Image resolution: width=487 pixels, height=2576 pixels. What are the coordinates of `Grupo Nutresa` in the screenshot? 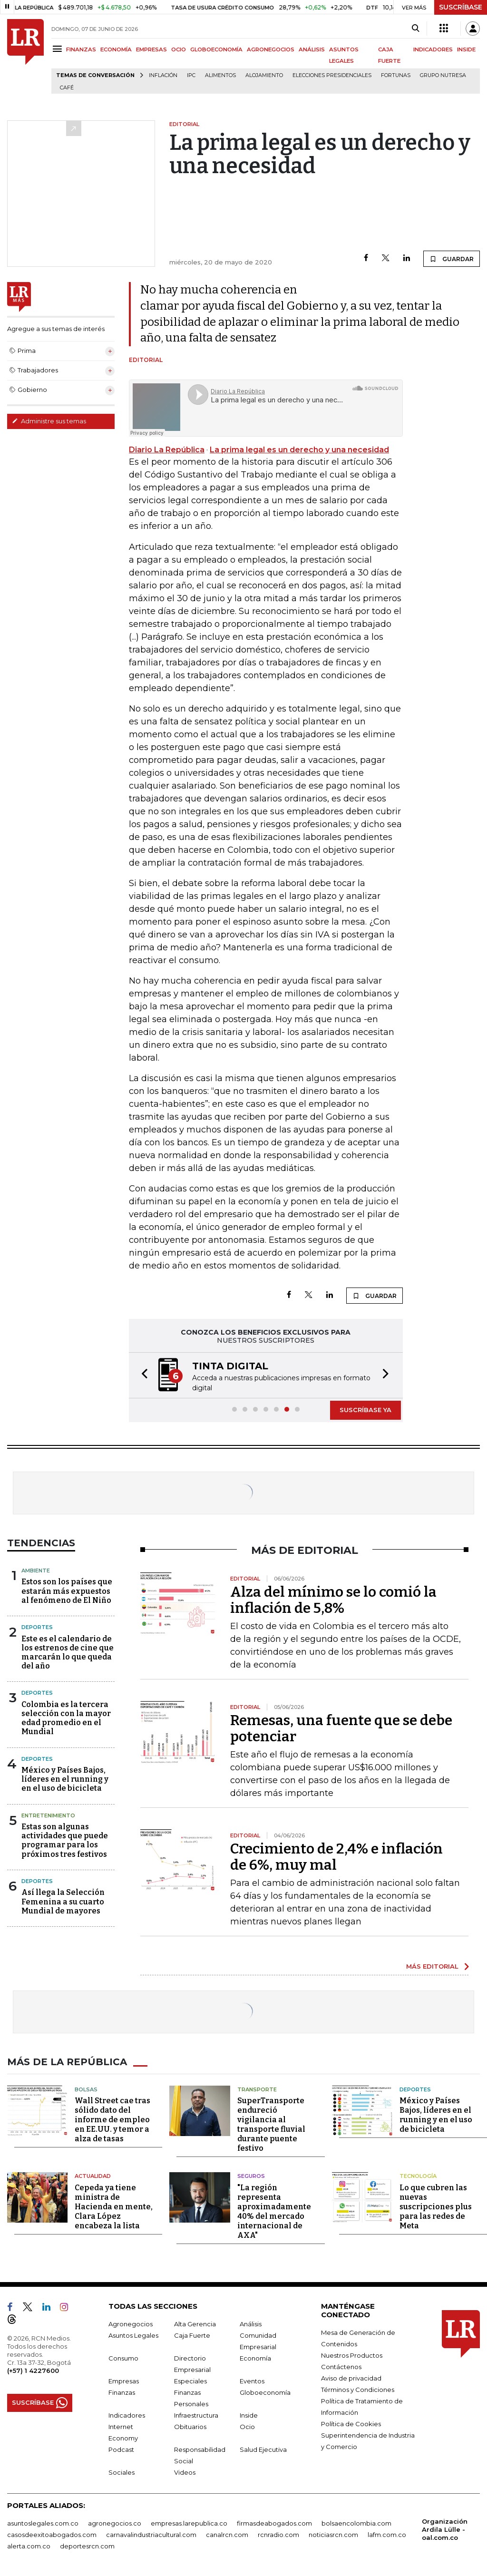 It's located at (443, 75).